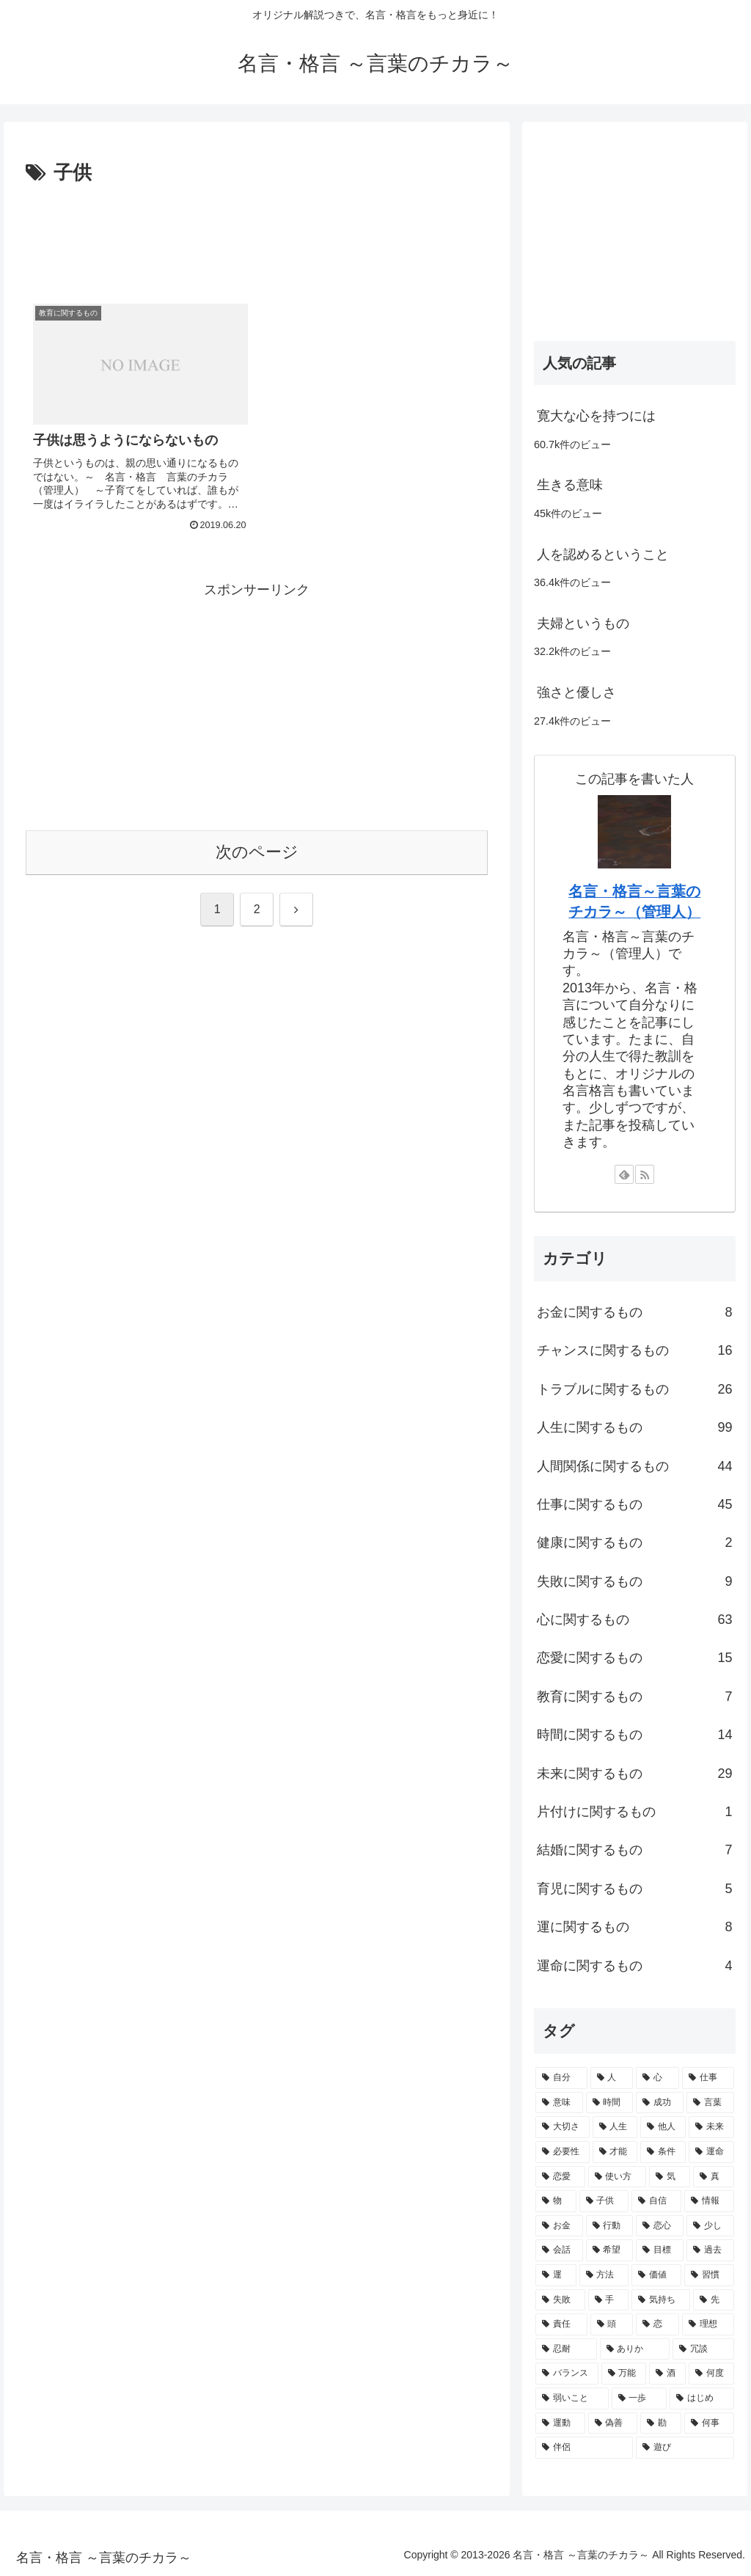 The image size is (751, 2576). What do you see at coordinates (656, 2275) in the screenshot?
I see `[価値 (2個の項目)]` at bounding box center [656, 2275].